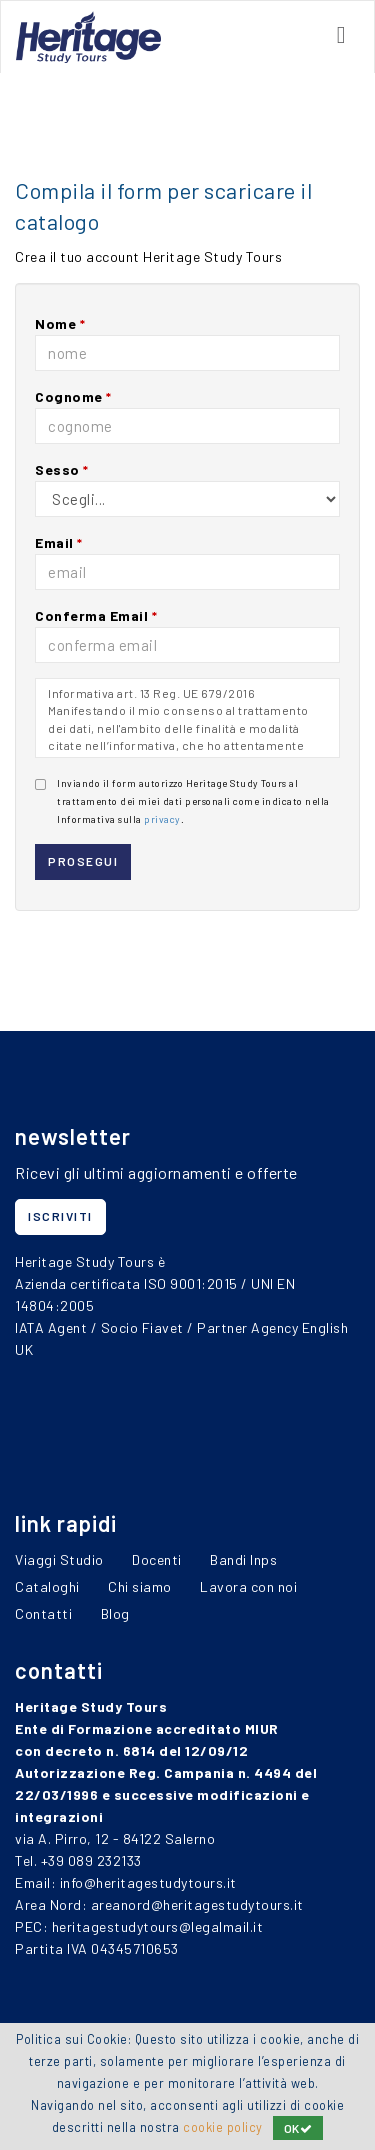 The width and height of the screenshot is (375, 2150). Describe the element at coordinates (59, 542) in the screenshot. I see `Email` at that location.